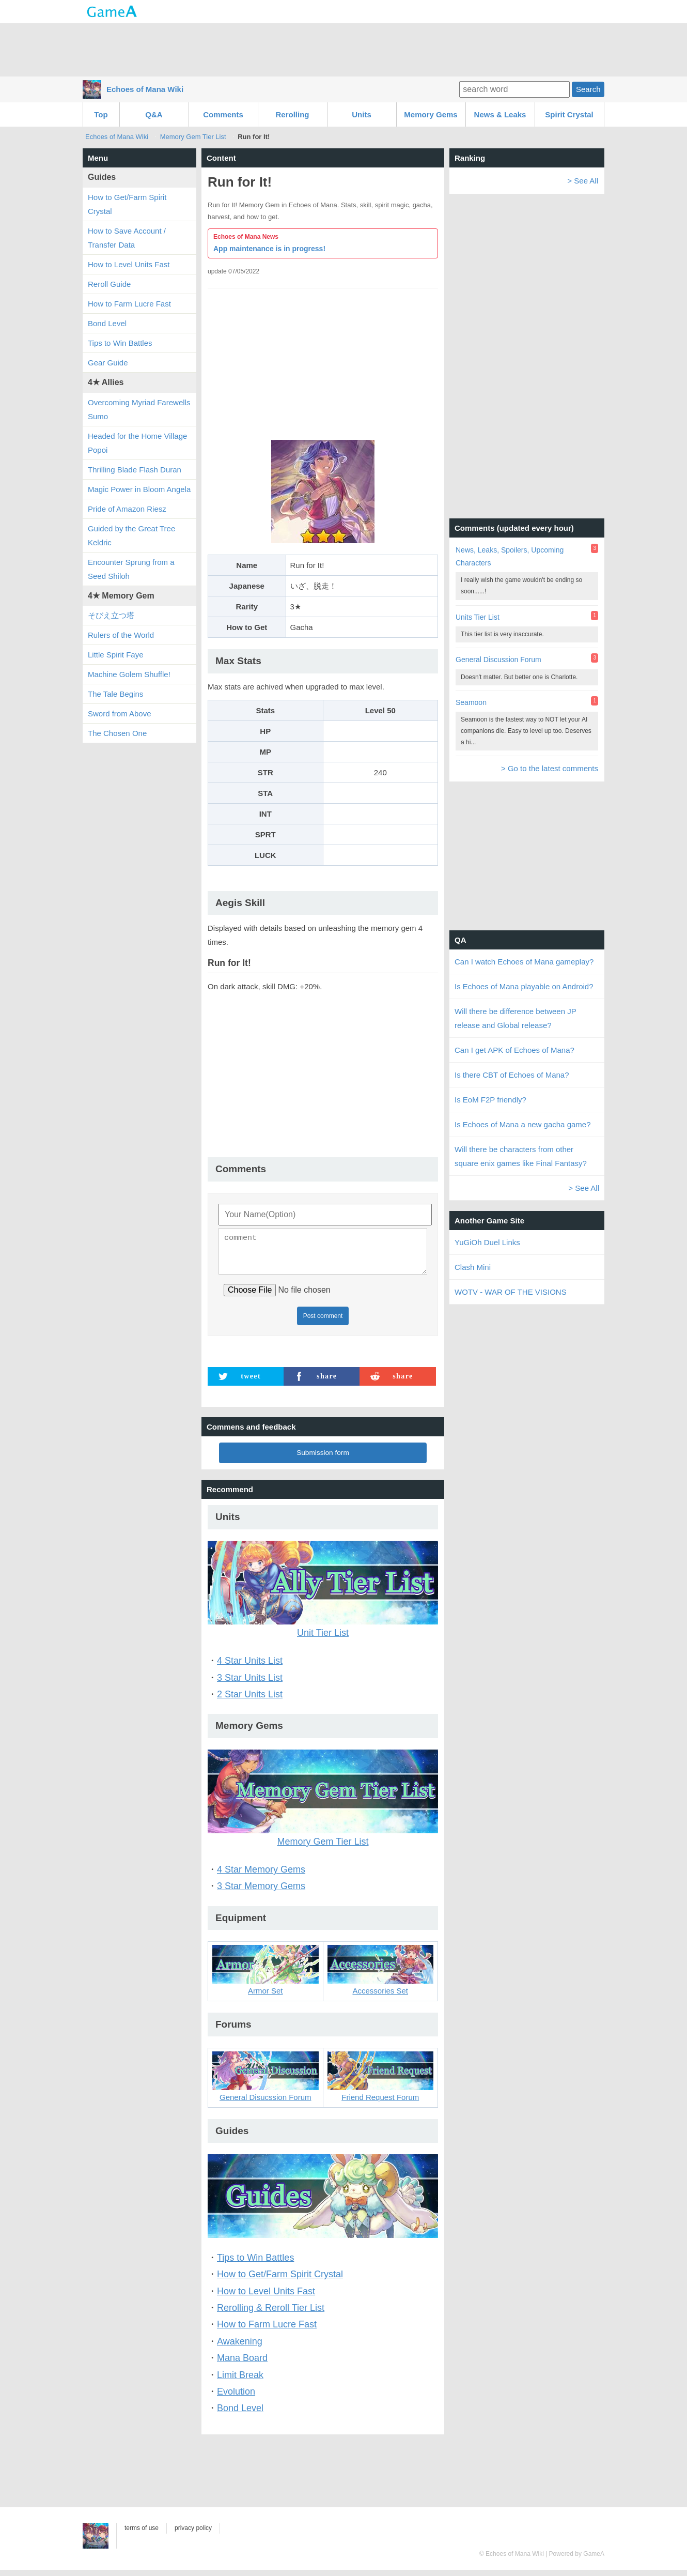 This screenshot has height=2576, width=687. Describe the element at coordinates (514, 1050) in the screenshot. I see `Can I get APK of Echoes of Mana?` at that location.